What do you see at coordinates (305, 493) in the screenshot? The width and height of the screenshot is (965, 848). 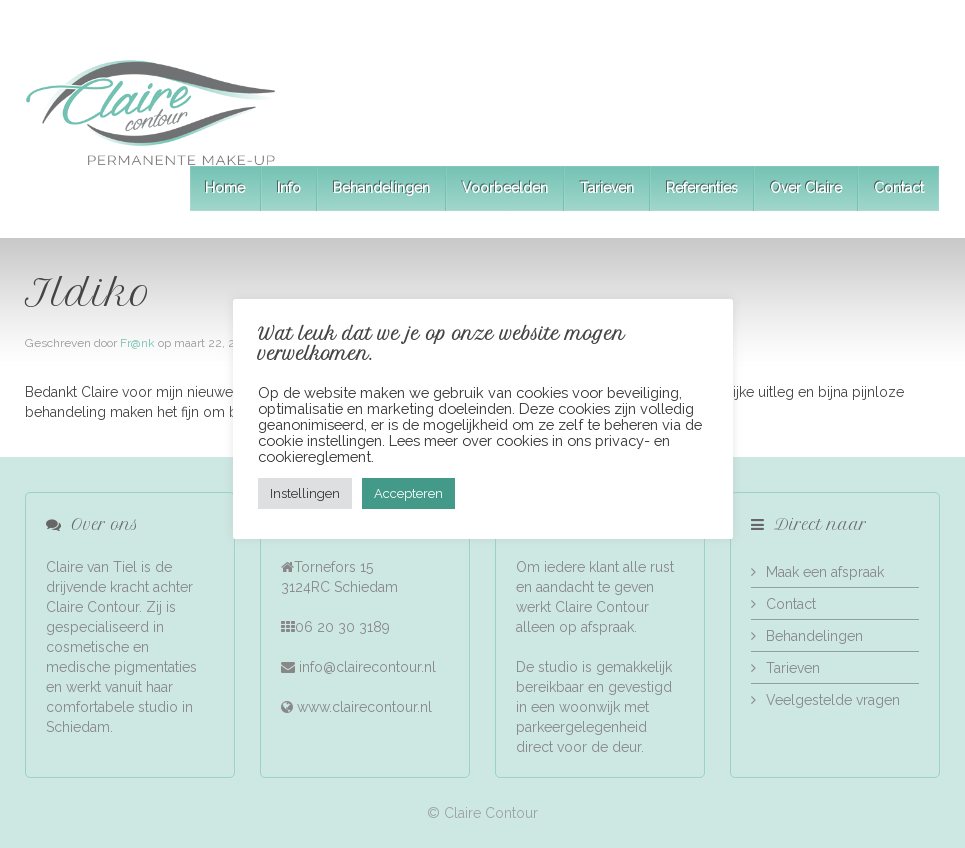 I see `Instellingen [button]` at bounding box center [305, 493].